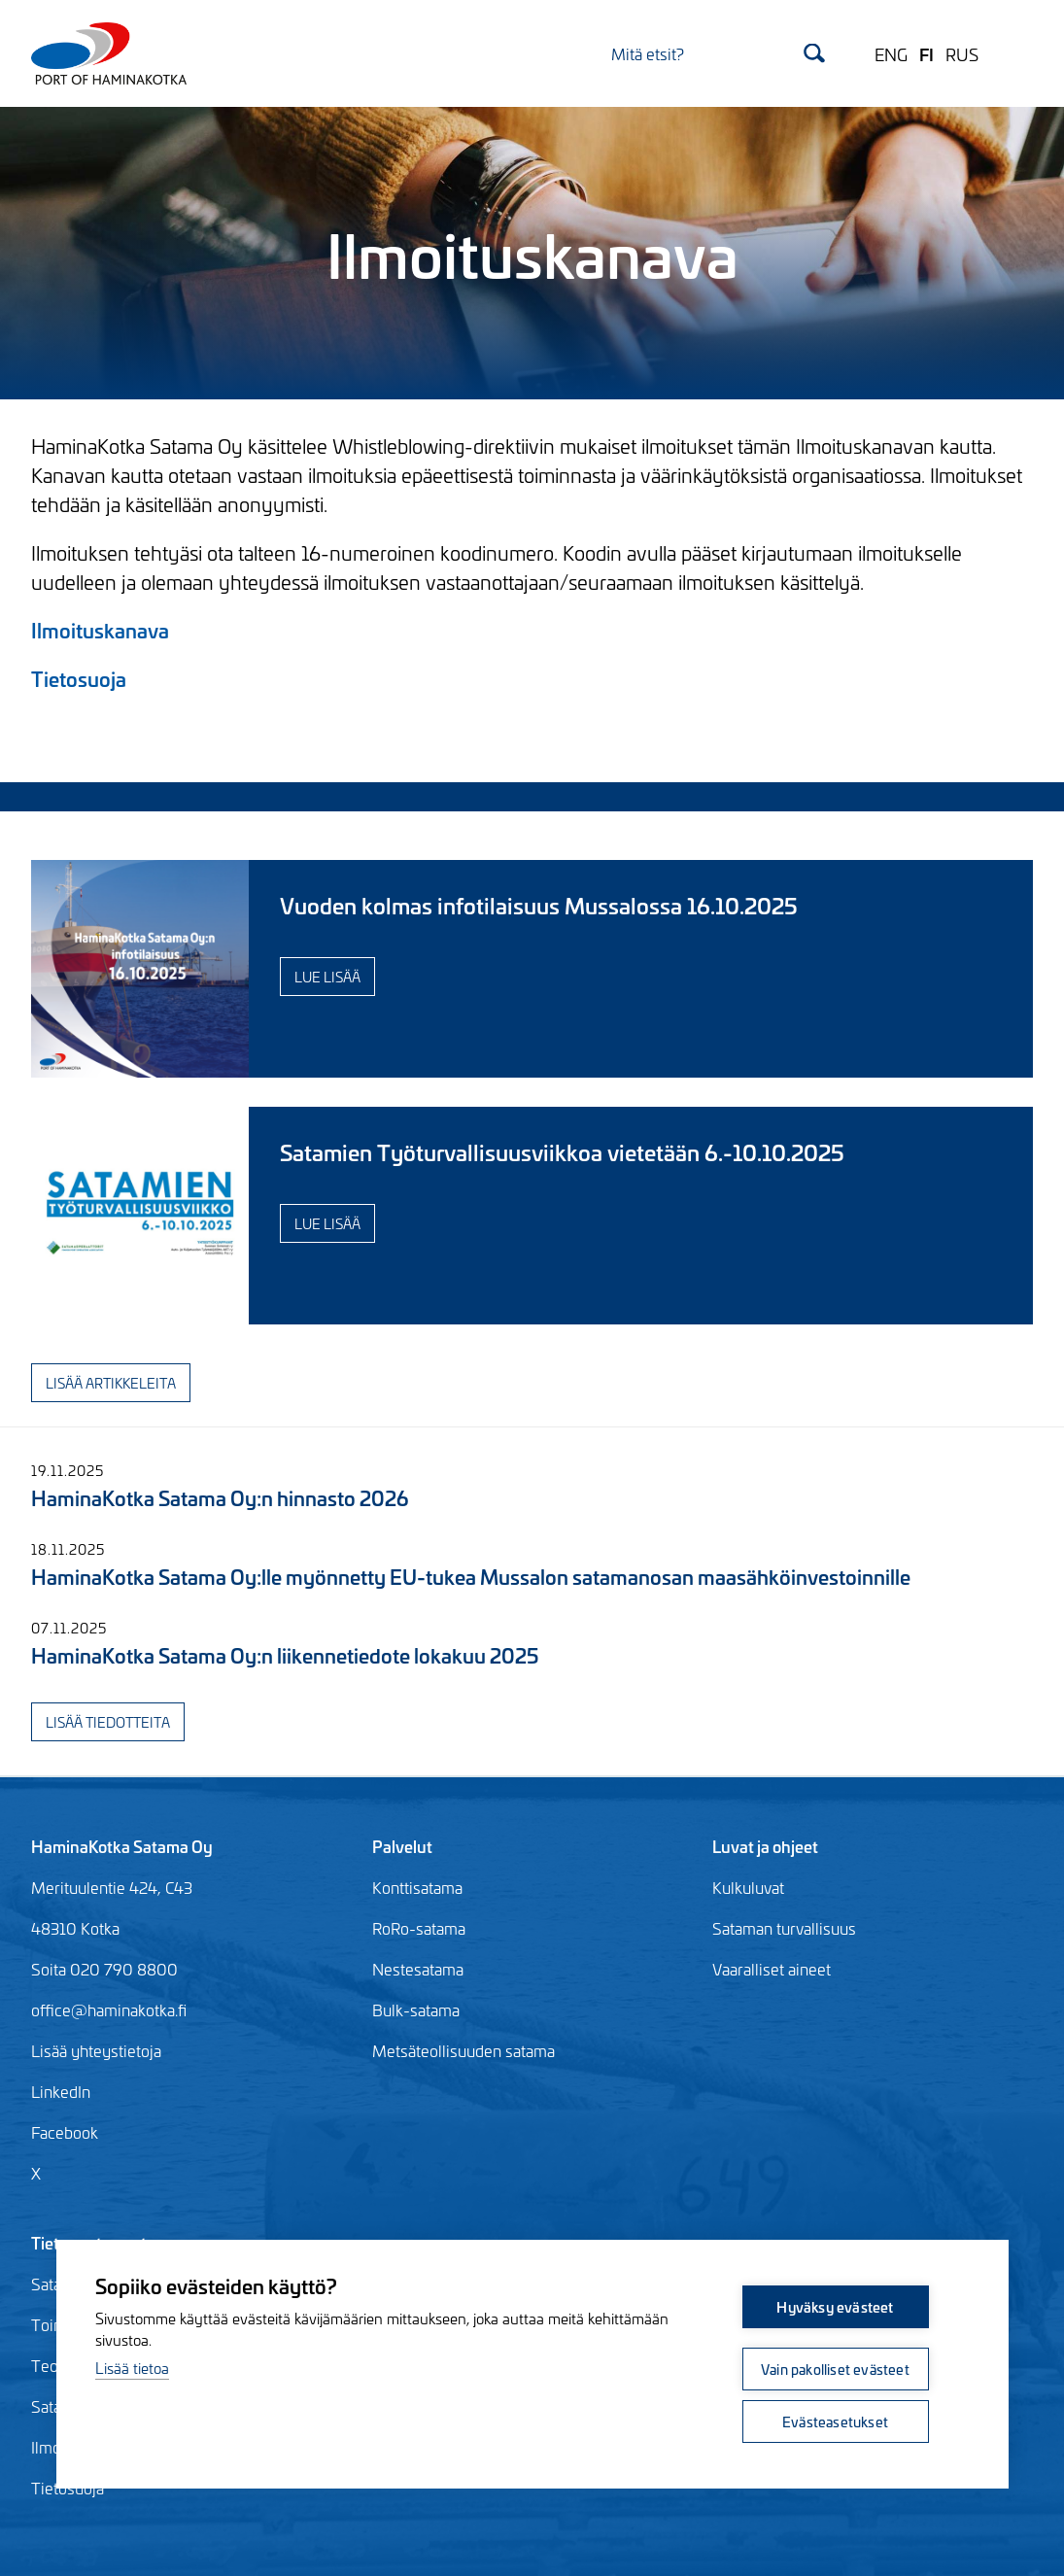  Describe the element at coordinates (418, 1928) in the screenshot. I see `RoRo-satama` at that location.